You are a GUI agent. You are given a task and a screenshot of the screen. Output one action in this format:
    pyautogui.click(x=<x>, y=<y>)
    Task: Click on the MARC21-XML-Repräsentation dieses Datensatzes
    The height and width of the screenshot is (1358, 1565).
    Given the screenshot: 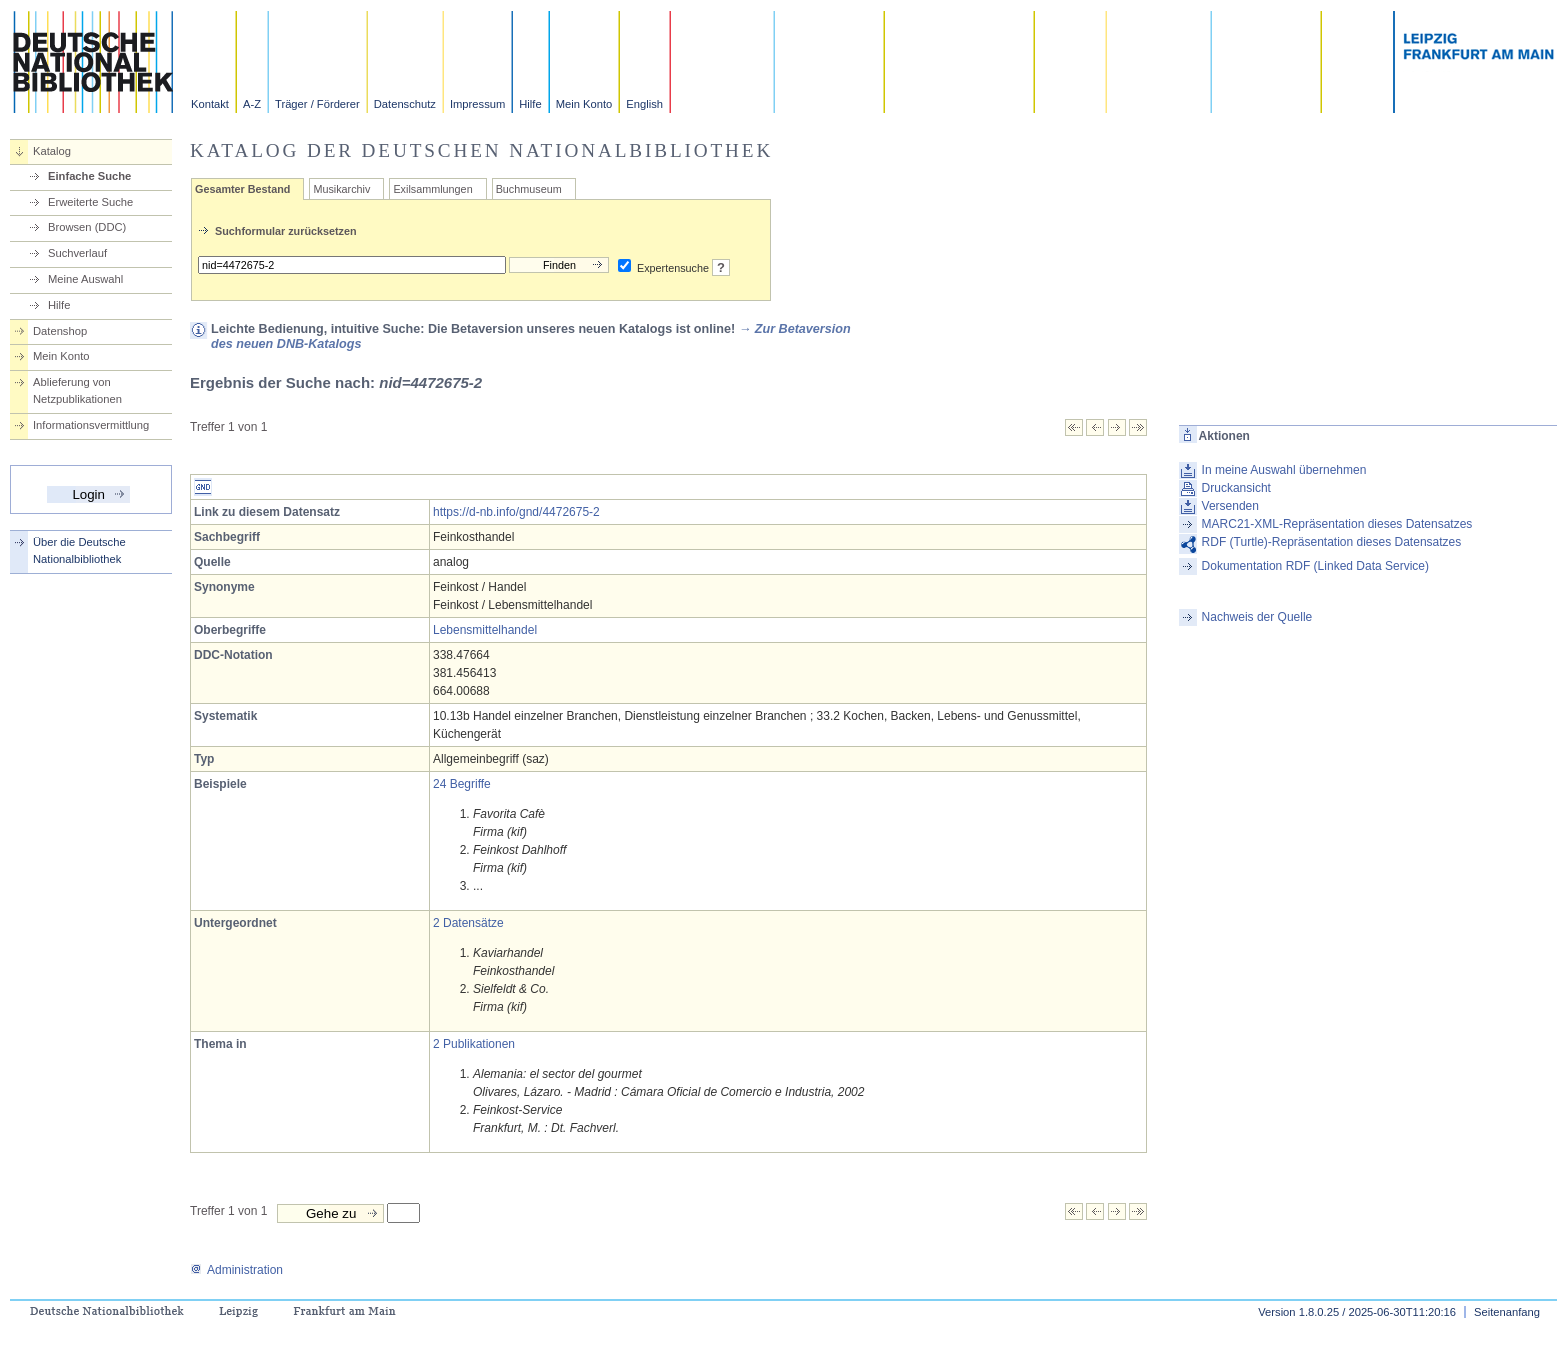 What is the action you would take?
    pyautogui.click(x=1337, y=524)
    